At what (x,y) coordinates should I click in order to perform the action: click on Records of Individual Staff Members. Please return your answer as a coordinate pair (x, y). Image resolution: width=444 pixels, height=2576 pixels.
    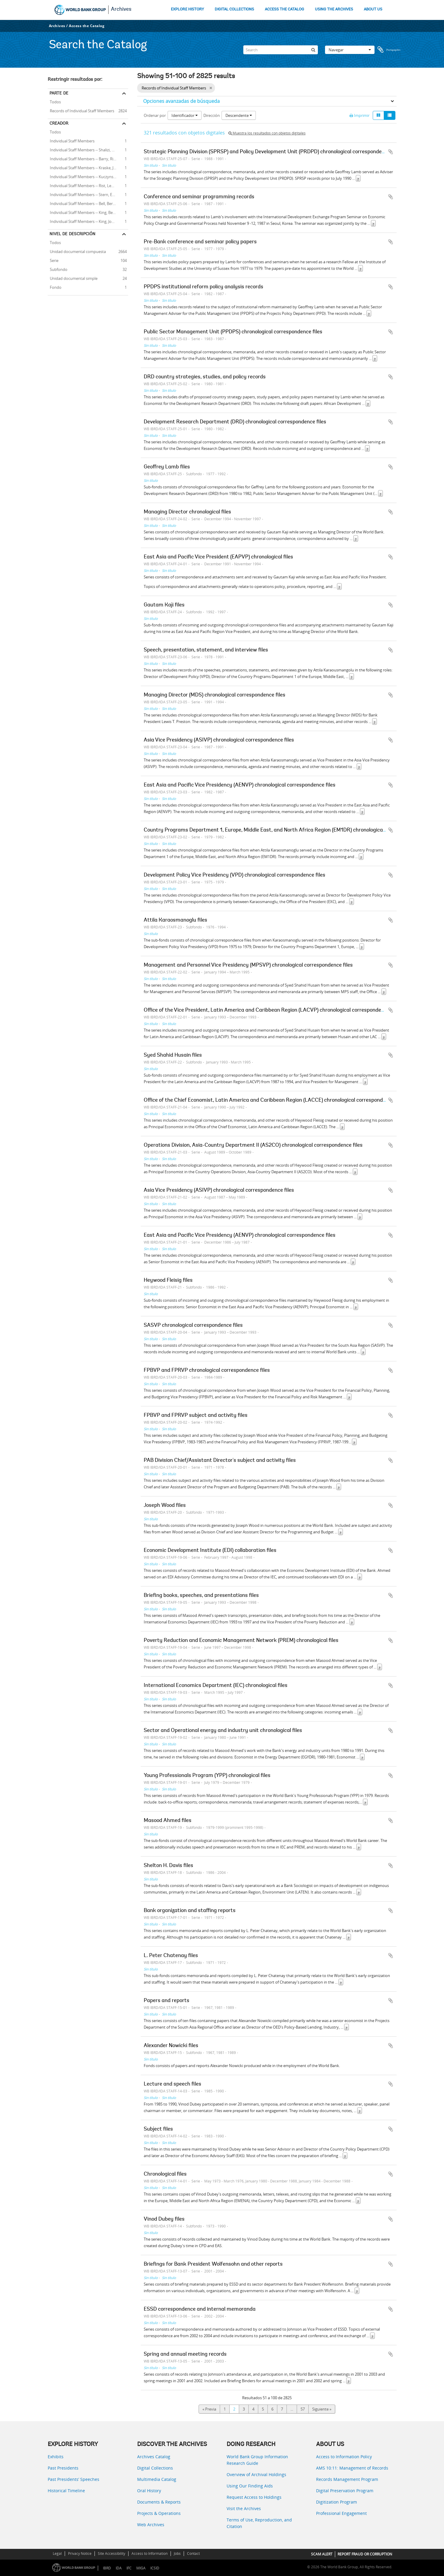
    Looking at the image, I should click on (81, 110).